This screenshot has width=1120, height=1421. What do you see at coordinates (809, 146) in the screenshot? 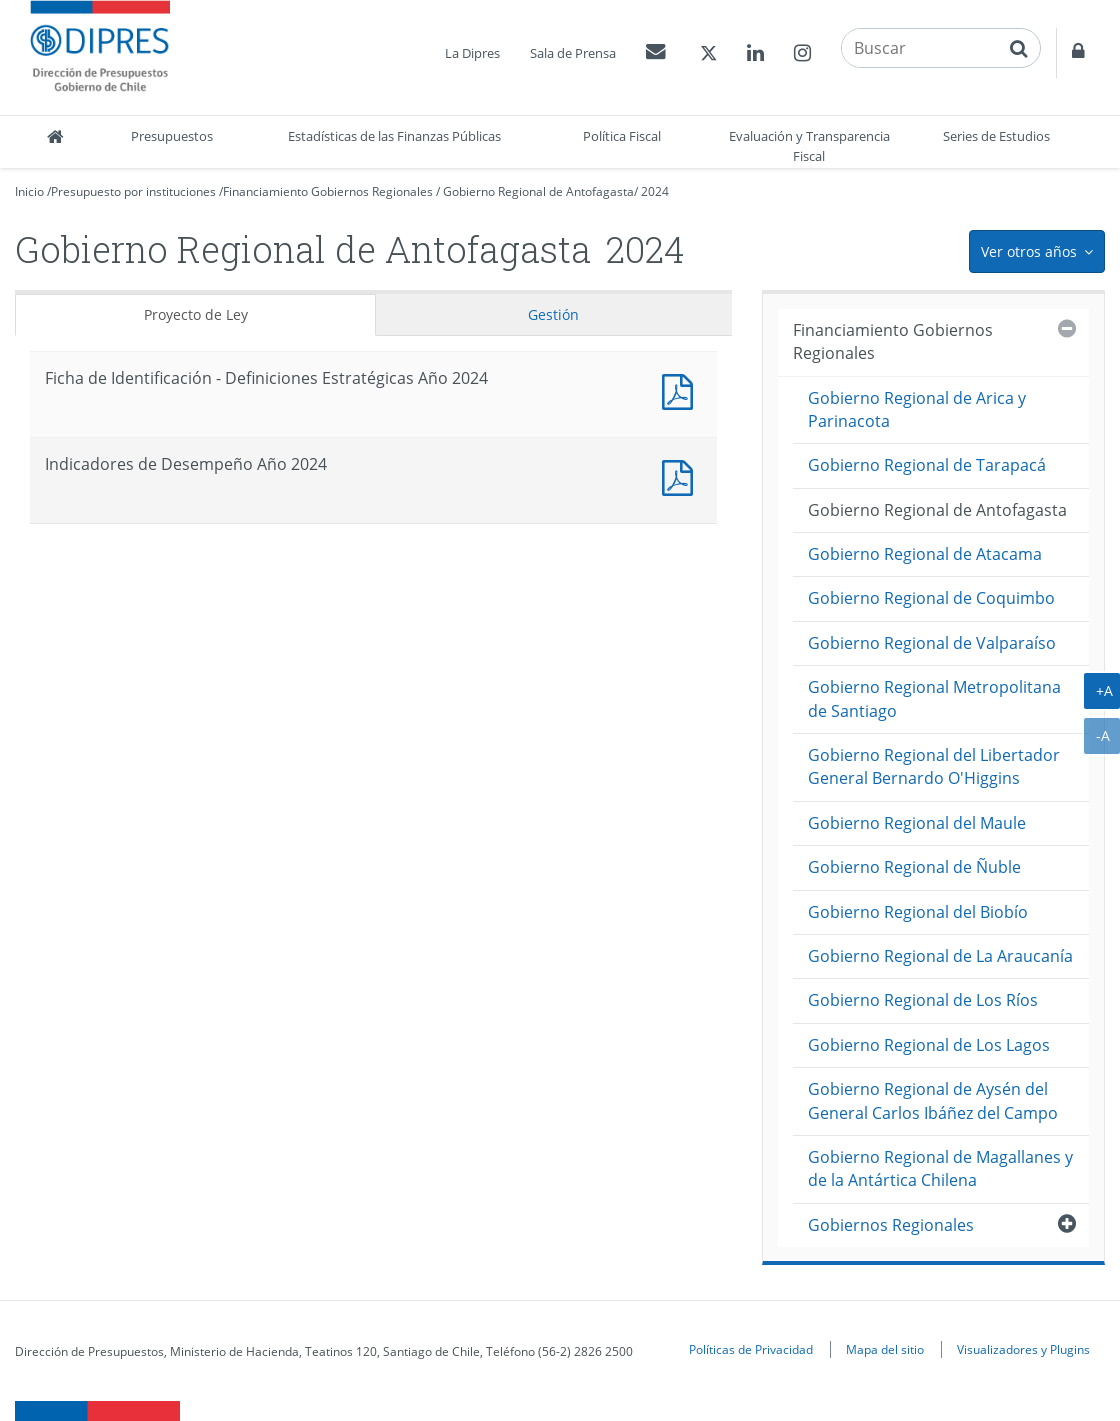
I see `Evaluación y Transparencia Fiscal` at bounding box center [809, 146].